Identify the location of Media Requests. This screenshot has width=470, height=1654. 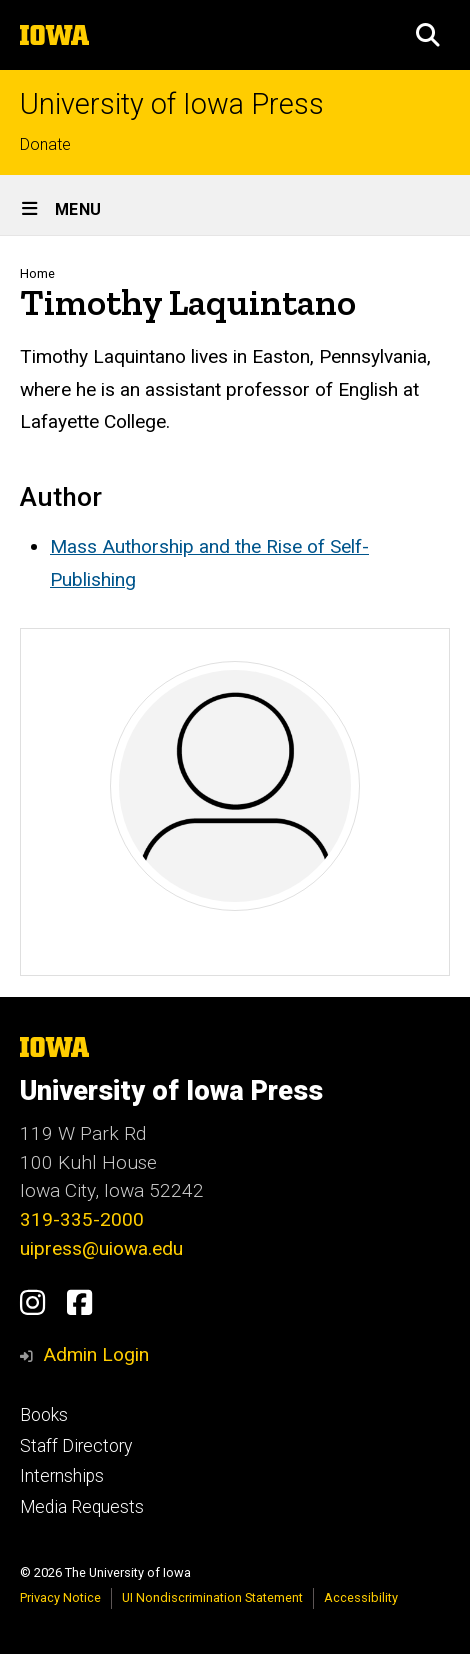
(82, 1507).